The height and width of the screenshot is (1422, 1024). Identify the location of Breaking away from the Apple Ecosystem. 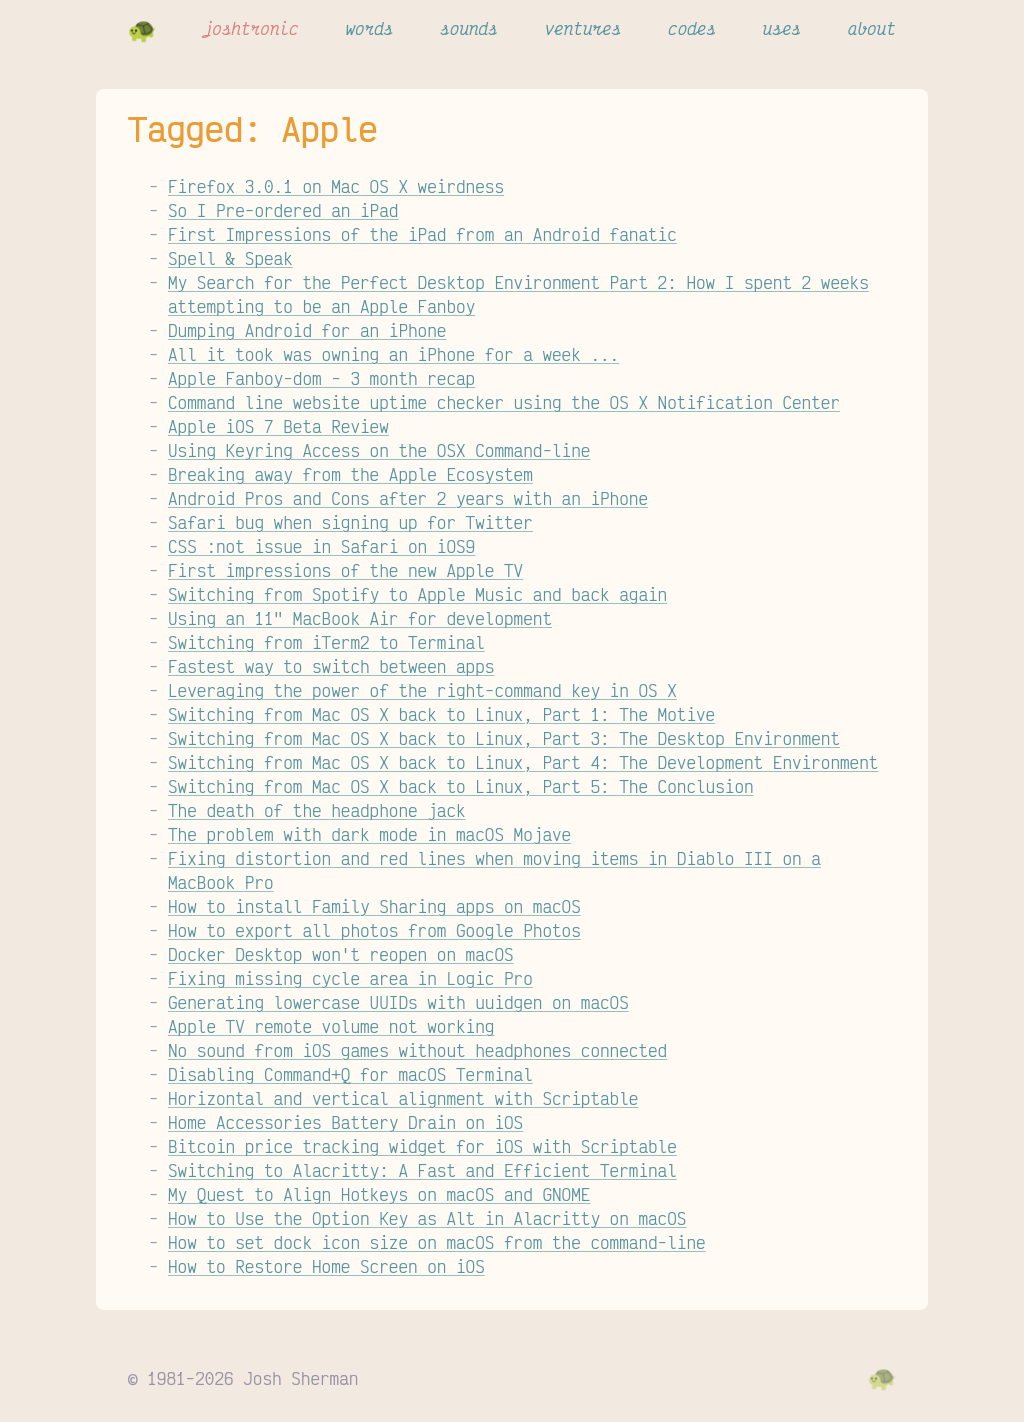
(350, 474).